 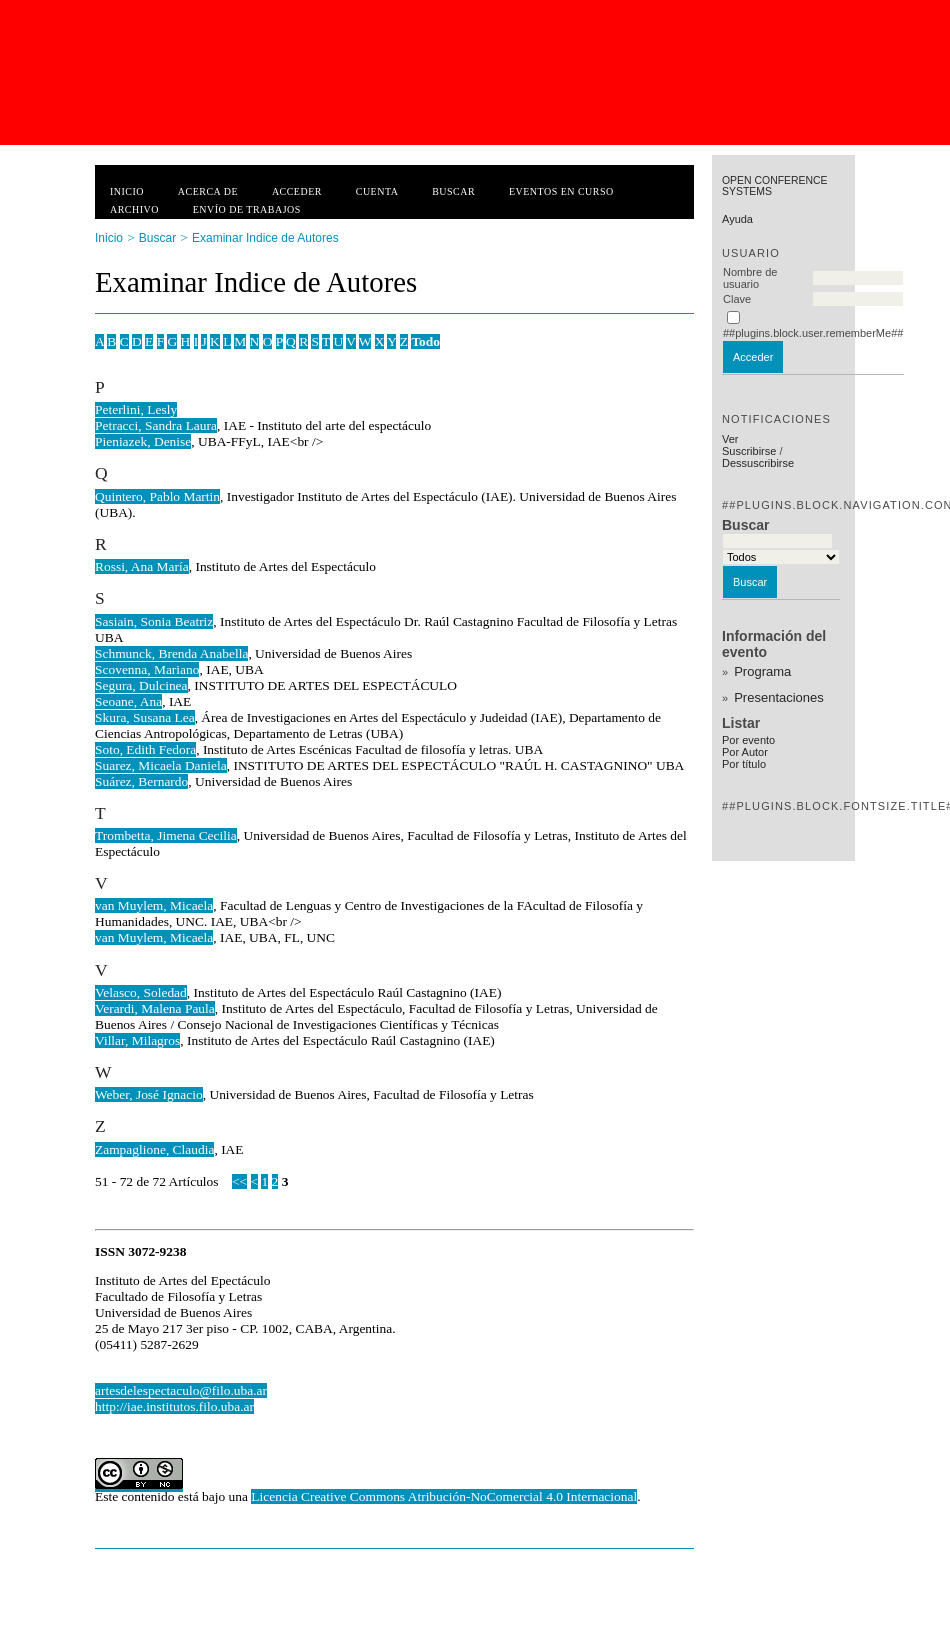 I want to click on Suárez, Bernardo, so click(x=141, y=781).